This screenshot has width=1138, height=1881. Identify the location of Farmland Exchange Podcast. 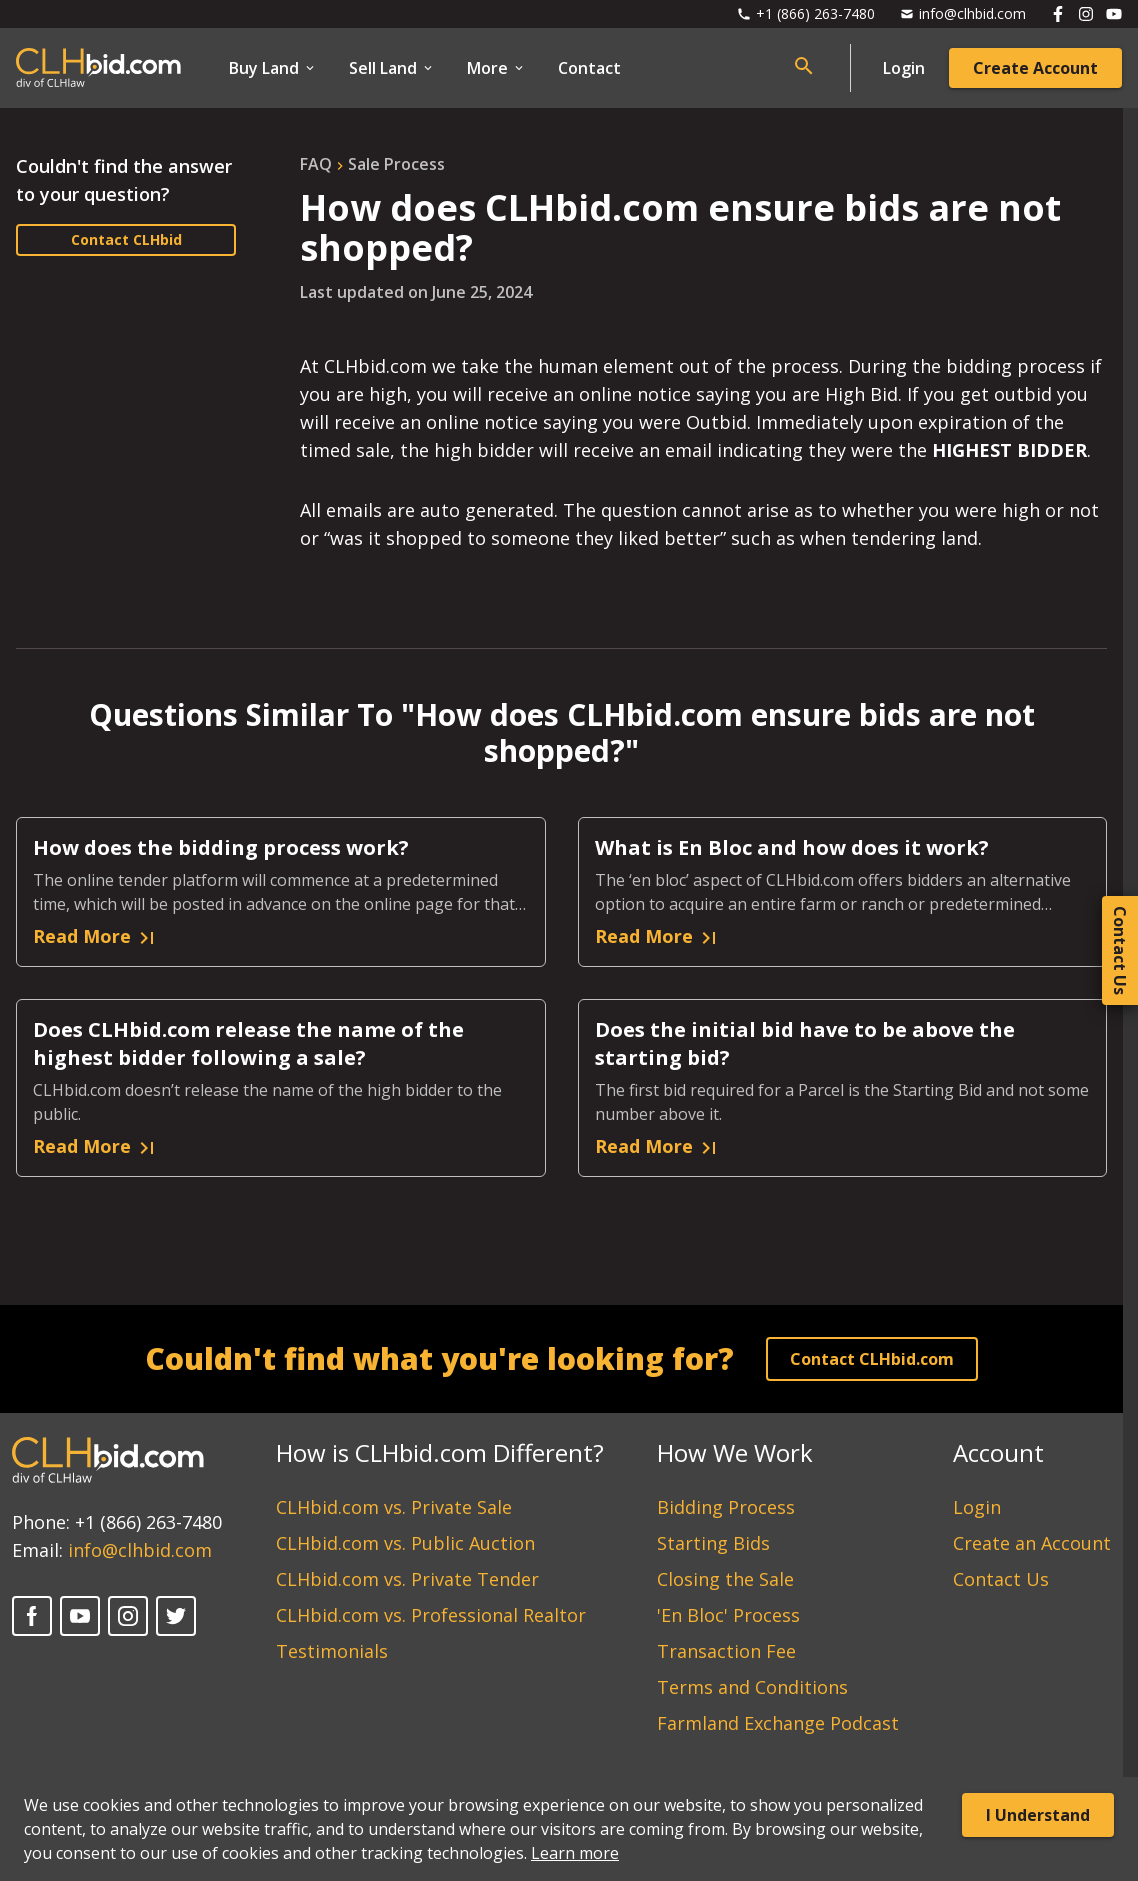
(778, 1723).